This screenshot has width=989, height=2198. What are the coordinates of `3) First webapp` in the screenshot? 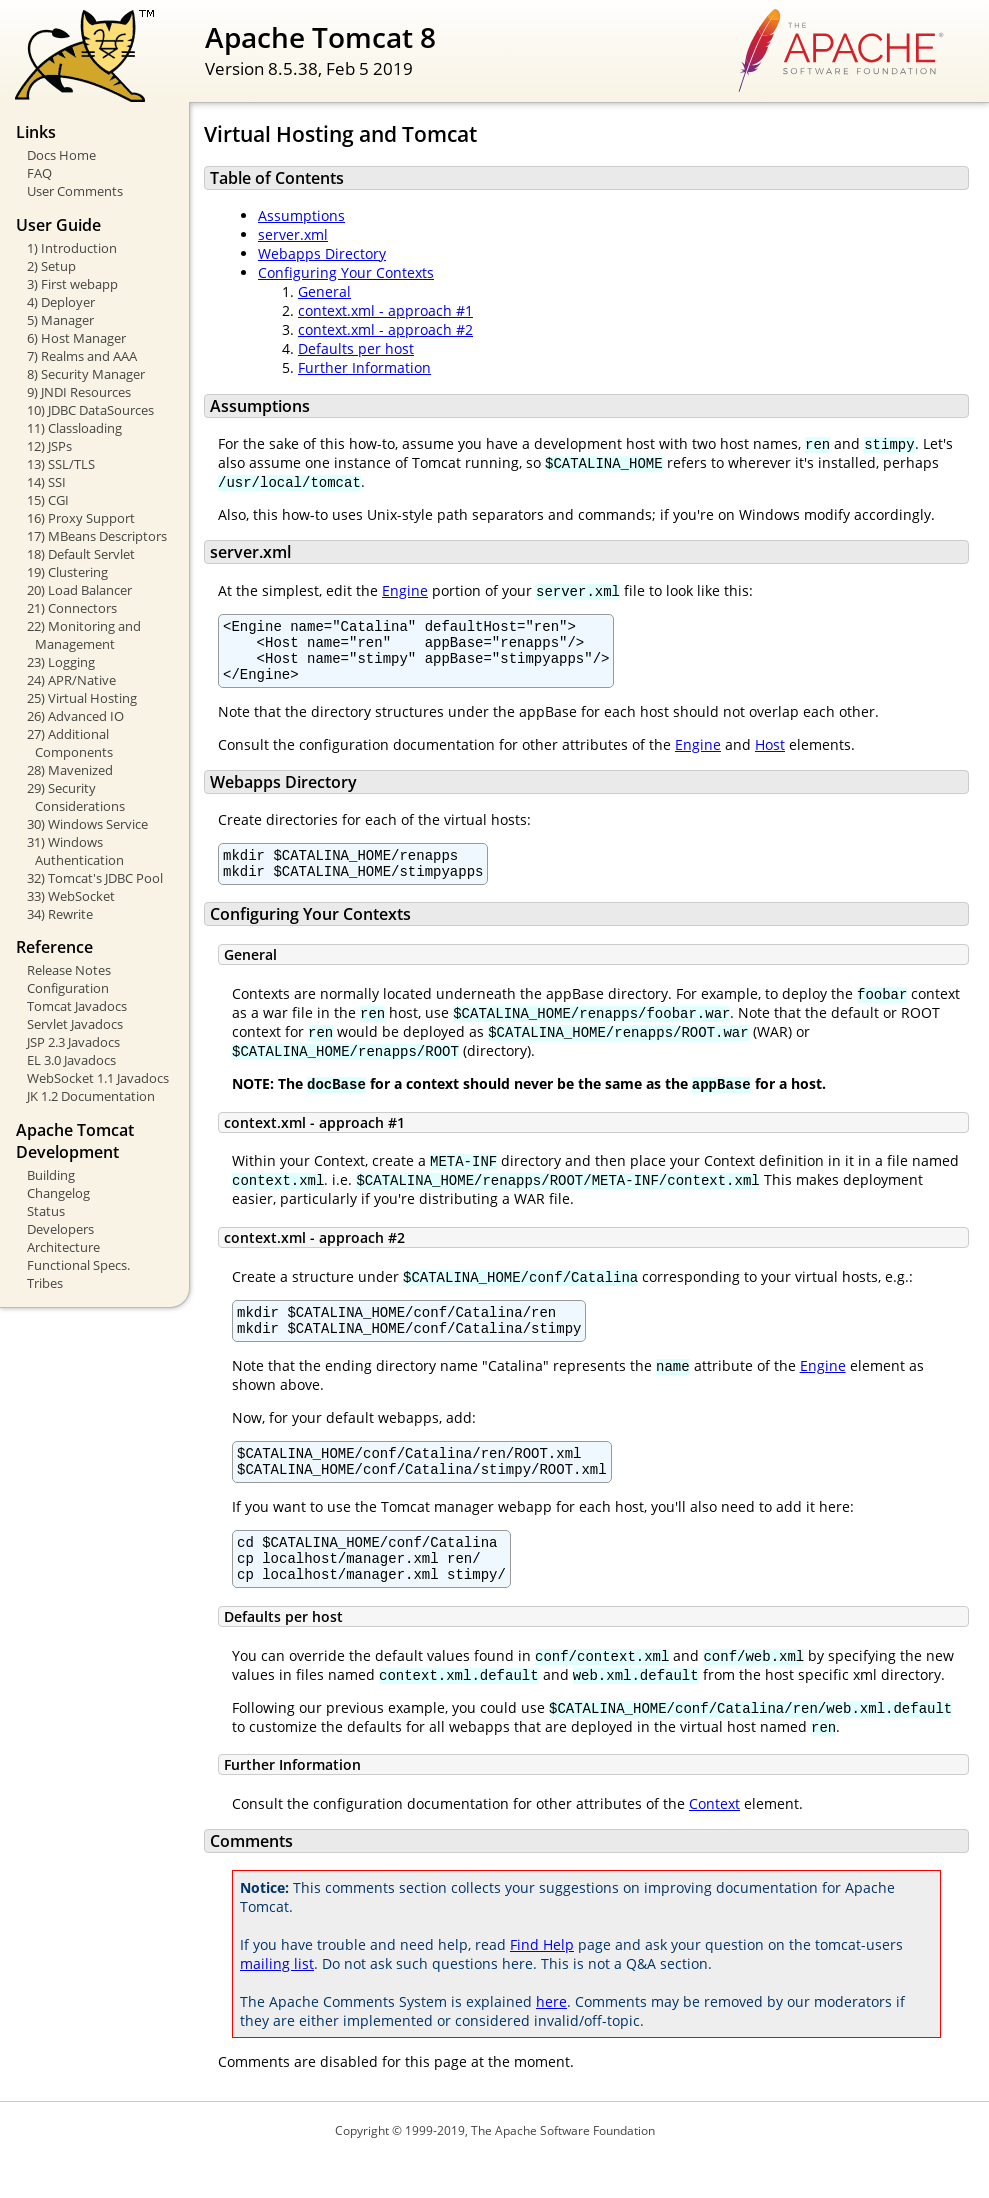 It's located at (72, 284).